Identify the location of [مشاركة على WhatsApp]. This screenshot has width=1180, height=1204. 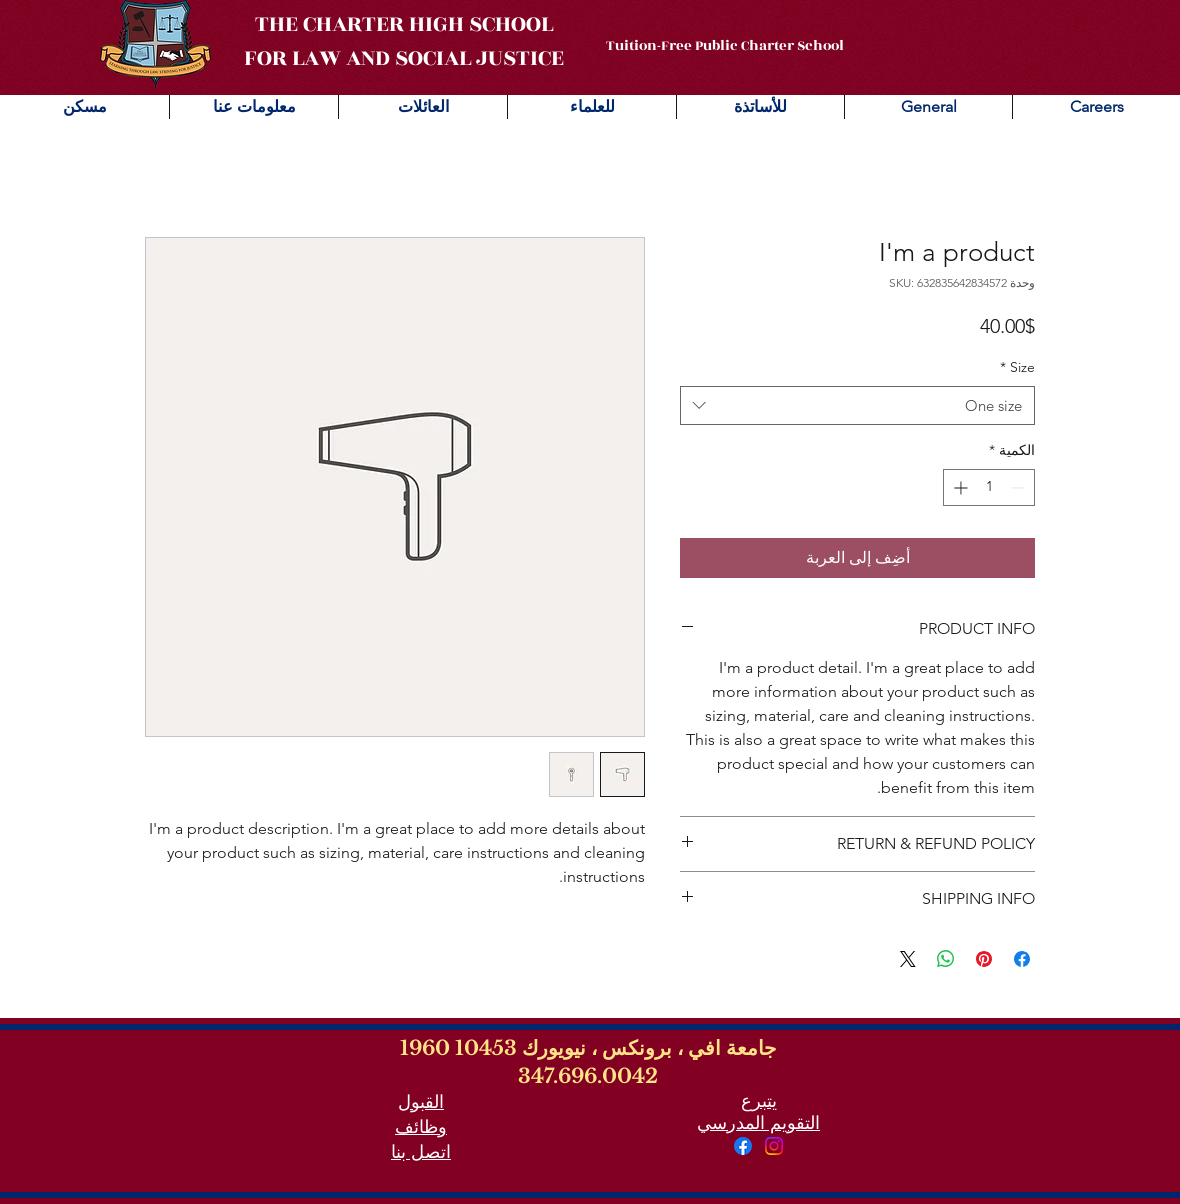
(946, 959).